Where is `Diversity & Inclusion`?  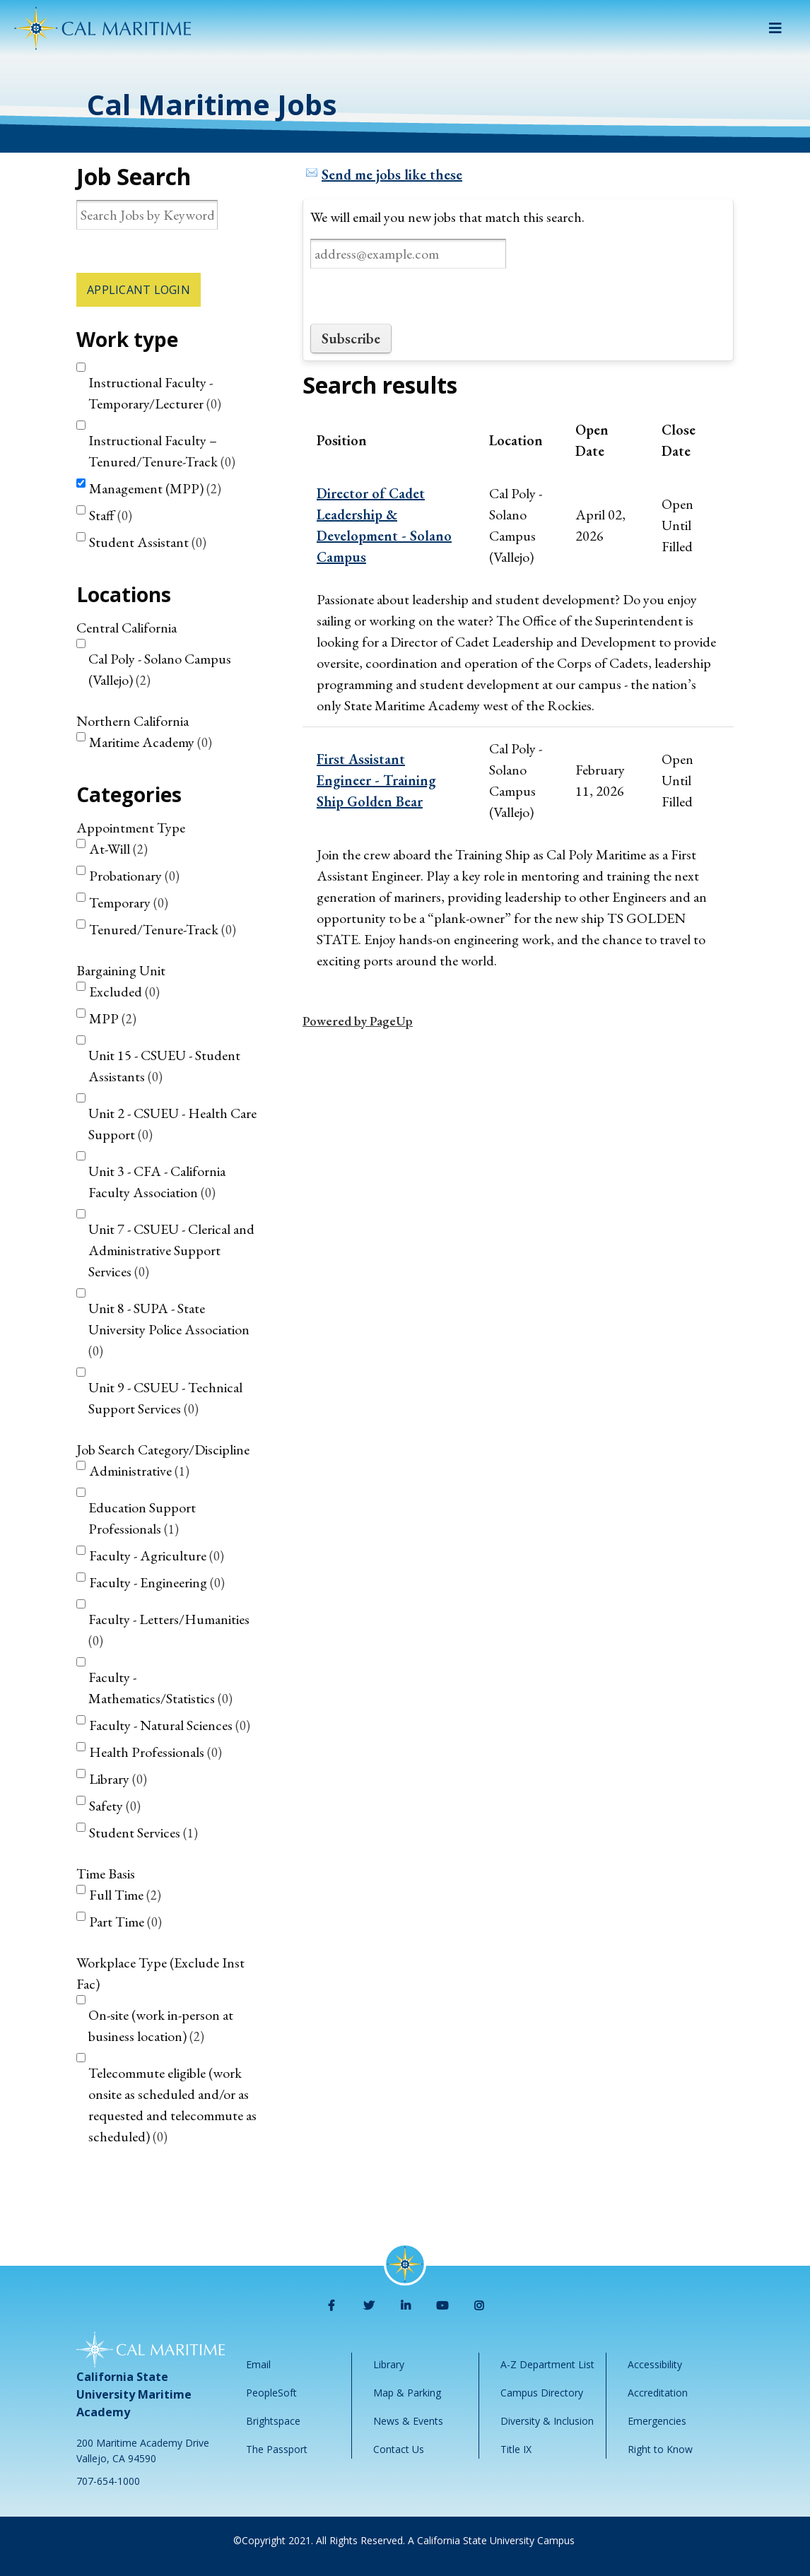
Diversity & Inclusion is located at coordinates (547, 2421).